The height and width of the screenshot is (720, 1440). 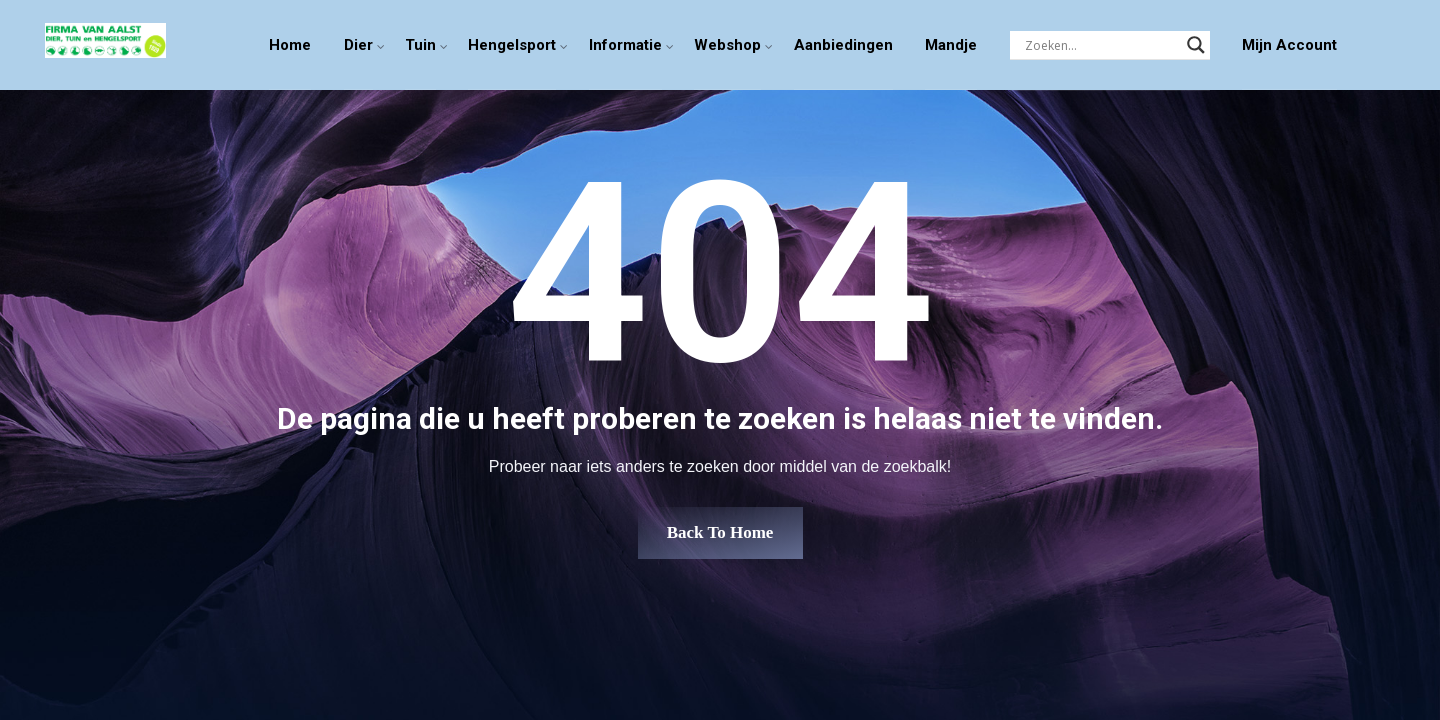 What do you see at coordinates (727, 45) in the screenshot?
I see `Webshop` at bounding box center [727, 45].